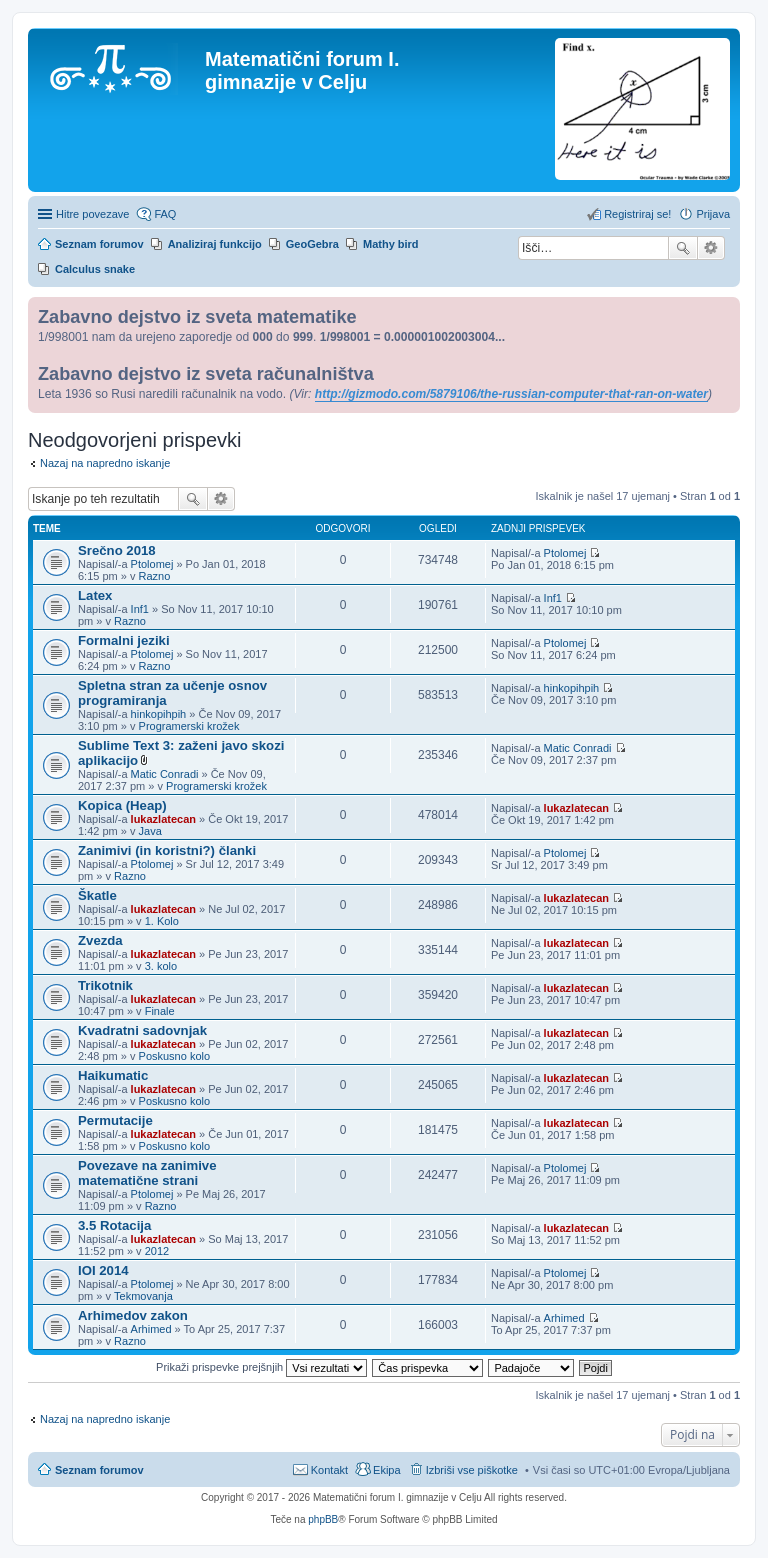  What do you see at coordinates (150, 831) in the screenshot?
I see `Java` at bounding box center [150, 831].